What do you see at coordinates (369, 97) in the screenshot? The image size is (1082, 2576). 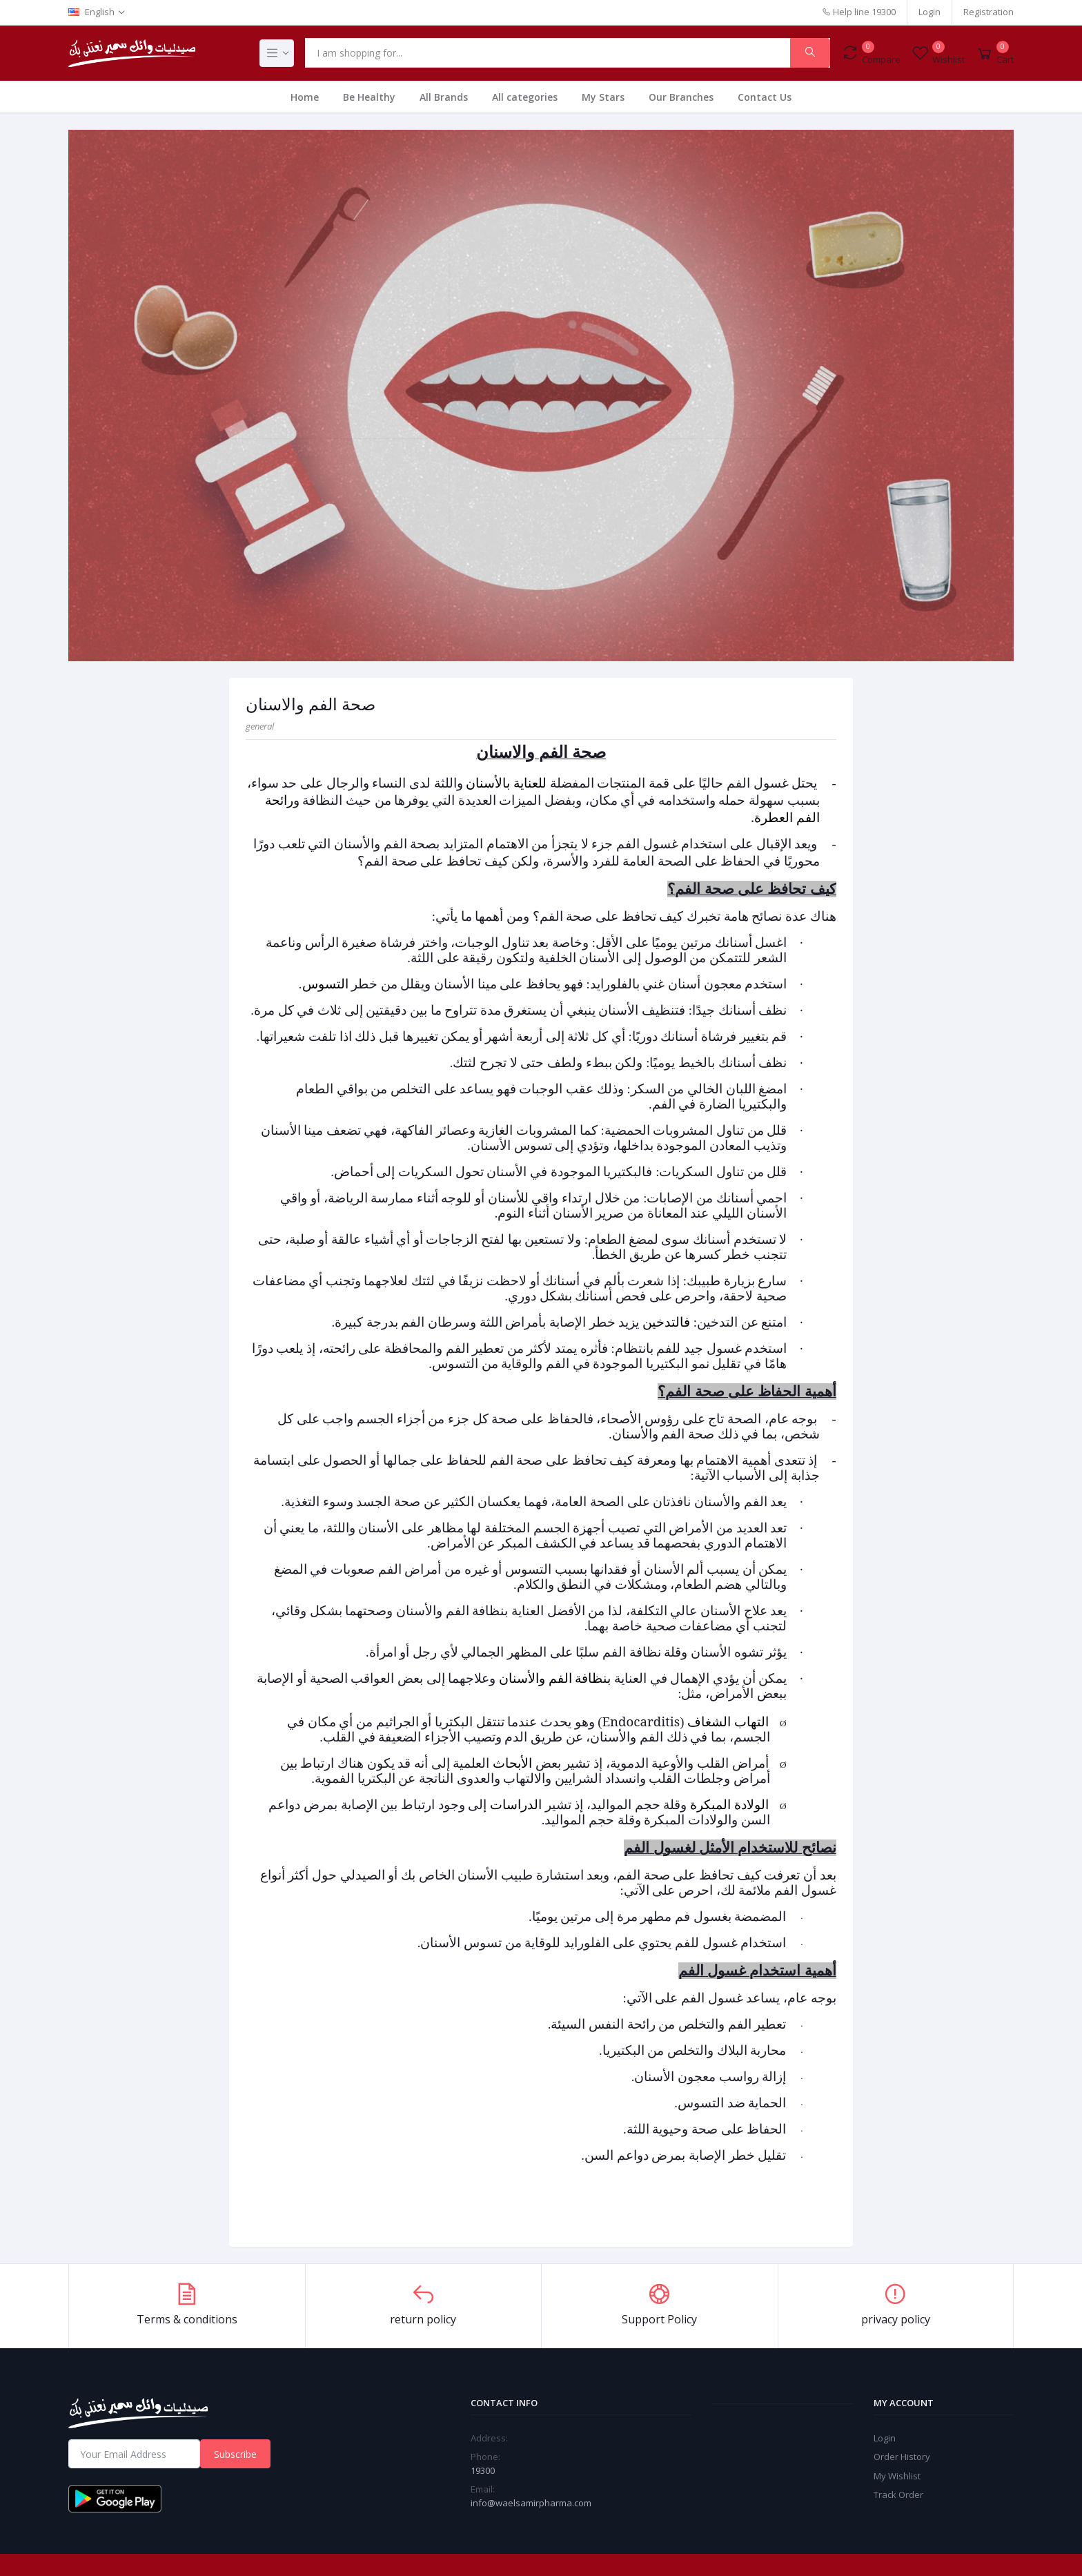 I see `Be Healthy` at bounding box center [369, 97].